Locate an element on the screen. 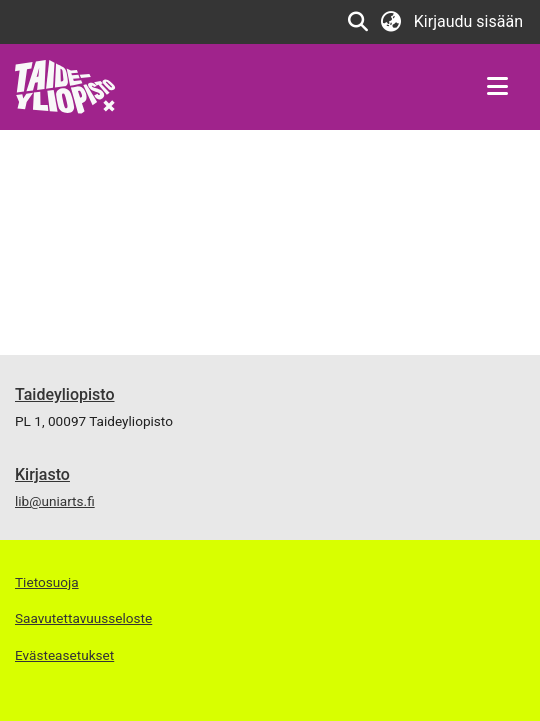  [menuitem] is located at coordinates (391, 22).